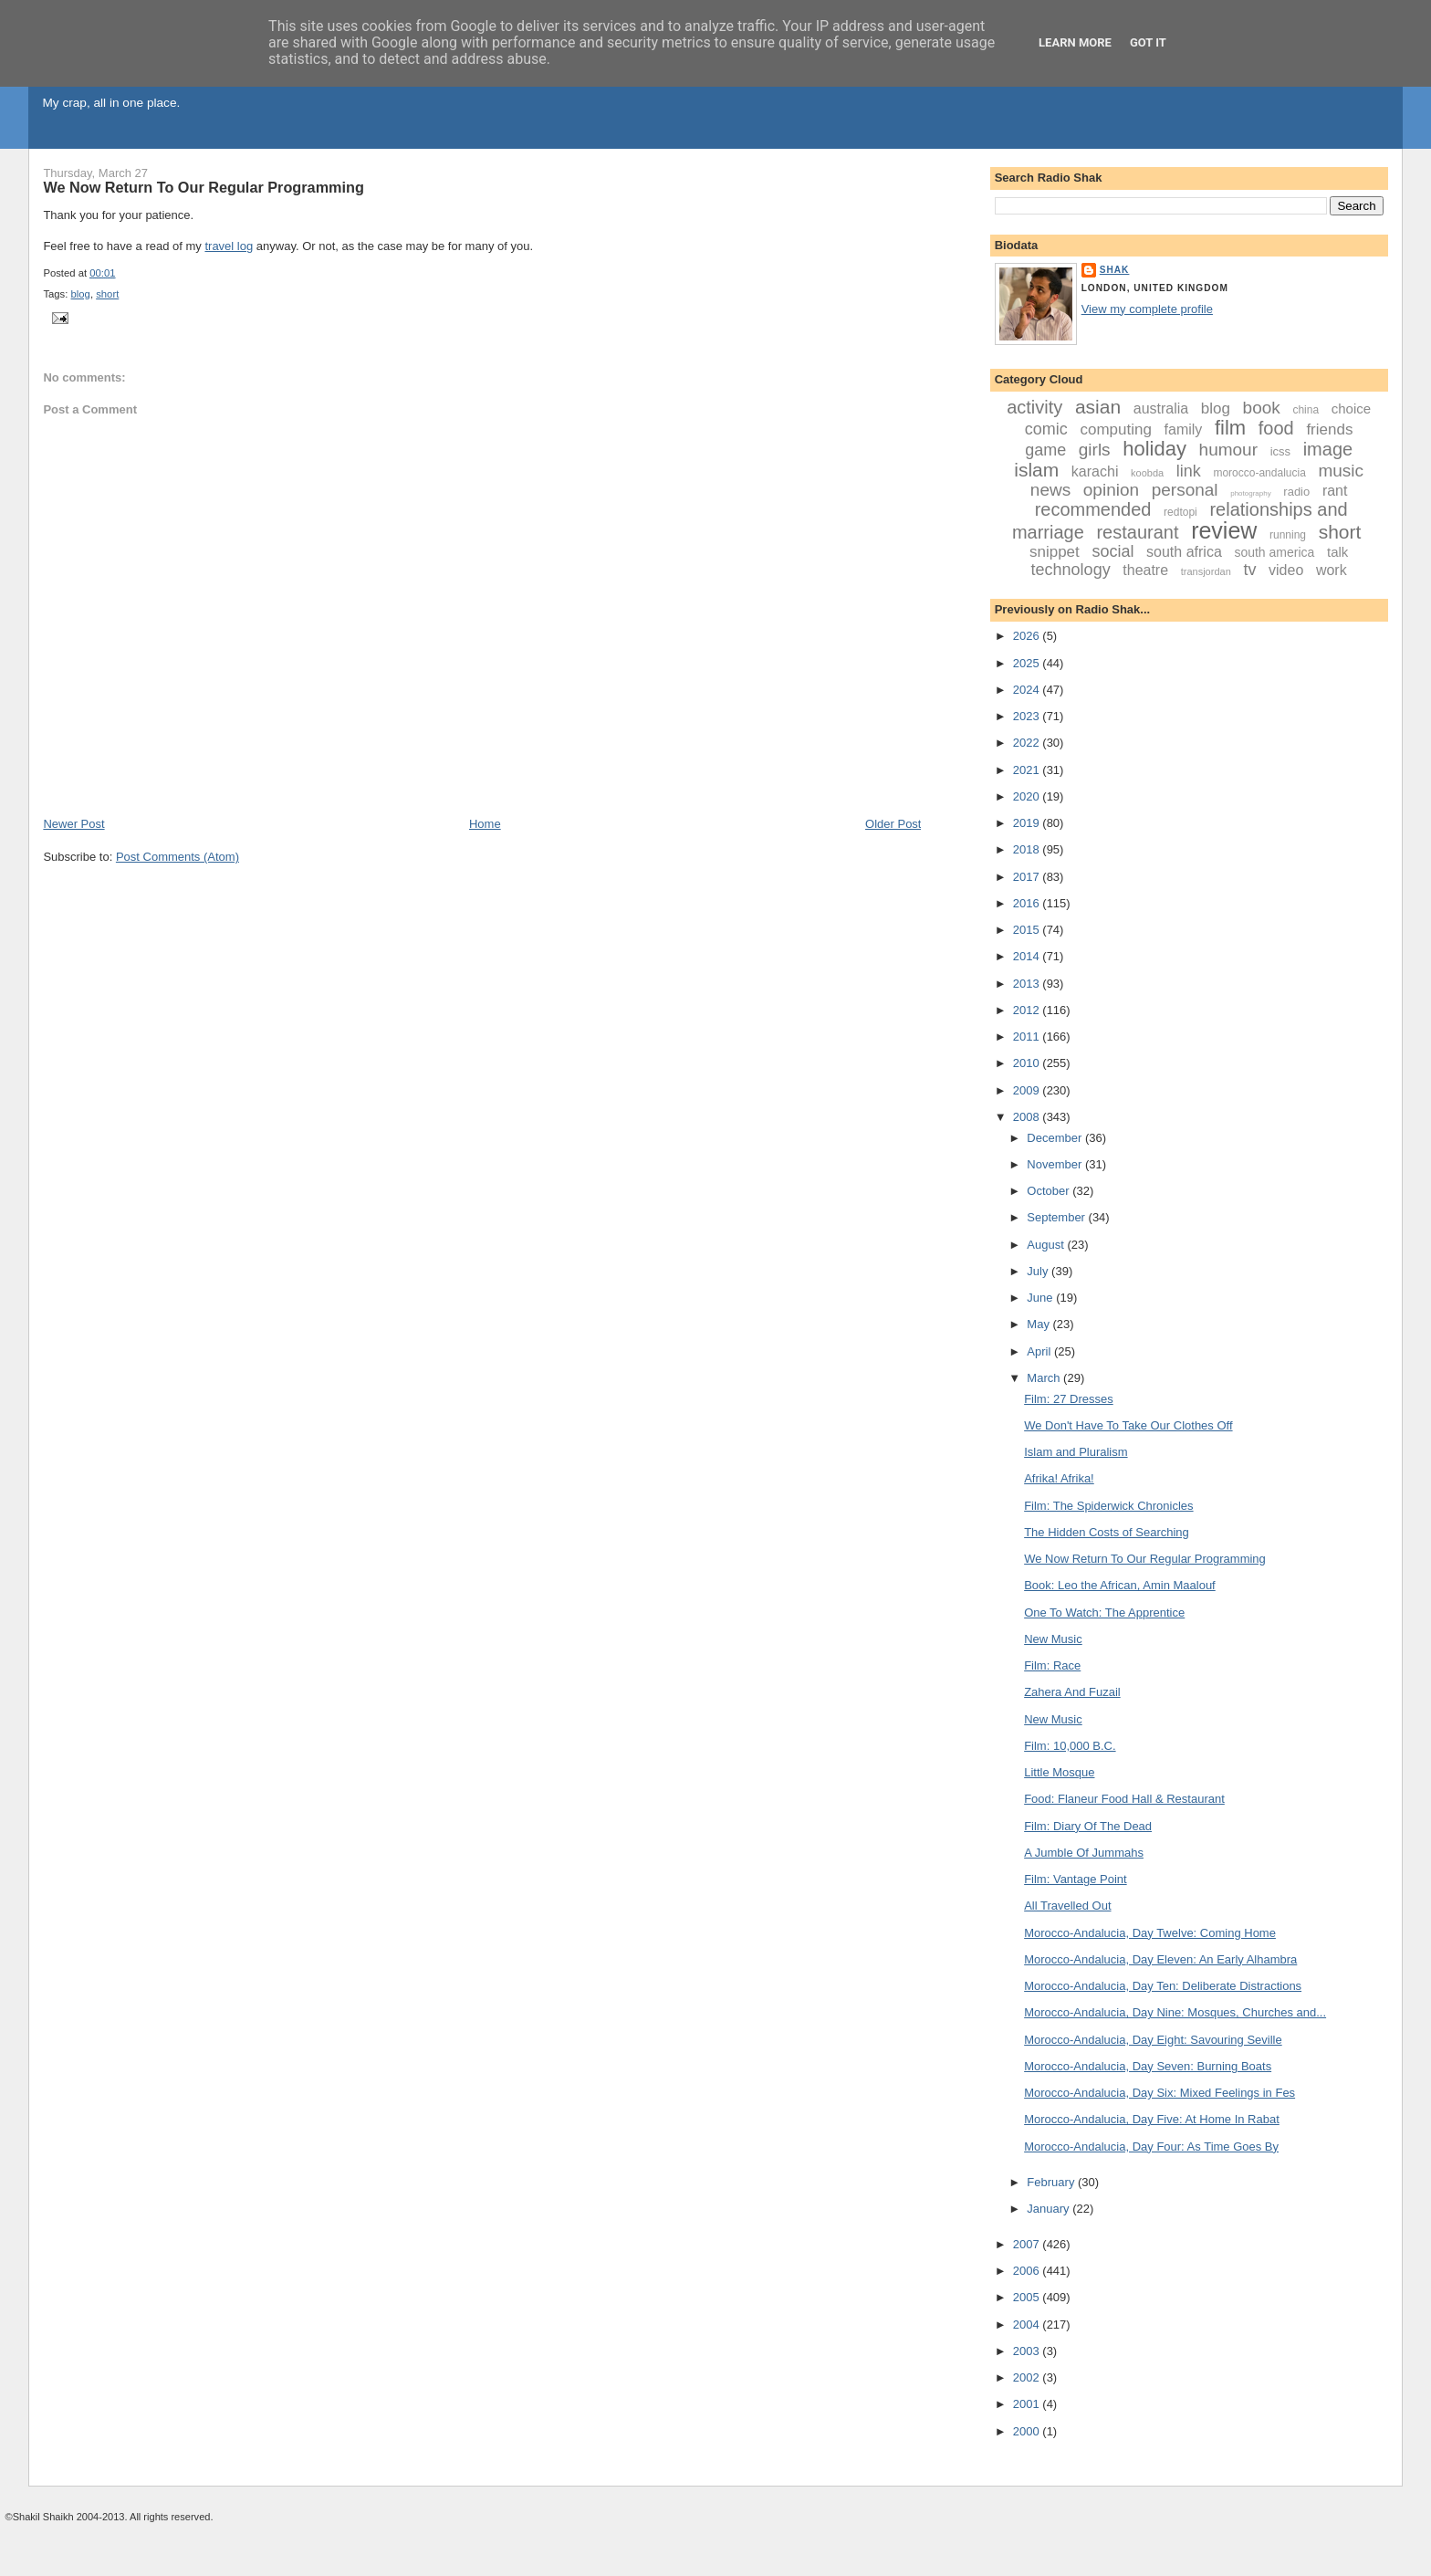 The width and height of the screenshot is (1431, 2576). What do you see at coordinates (1249, 569) in the screenshot?
I see `tv` at bounding box center [1249, 569].